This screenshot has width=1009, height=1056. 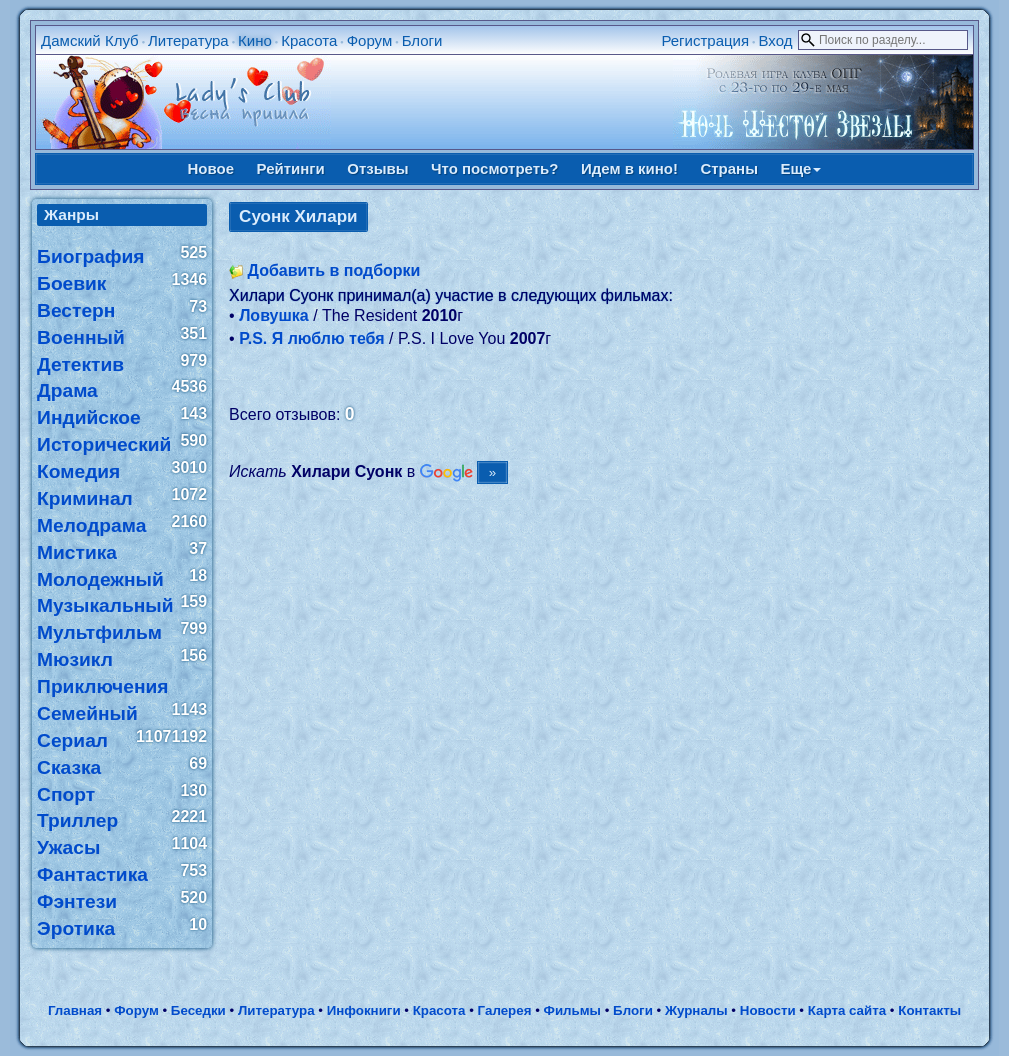 I want to click on Литература, so click(x=188, y=40).